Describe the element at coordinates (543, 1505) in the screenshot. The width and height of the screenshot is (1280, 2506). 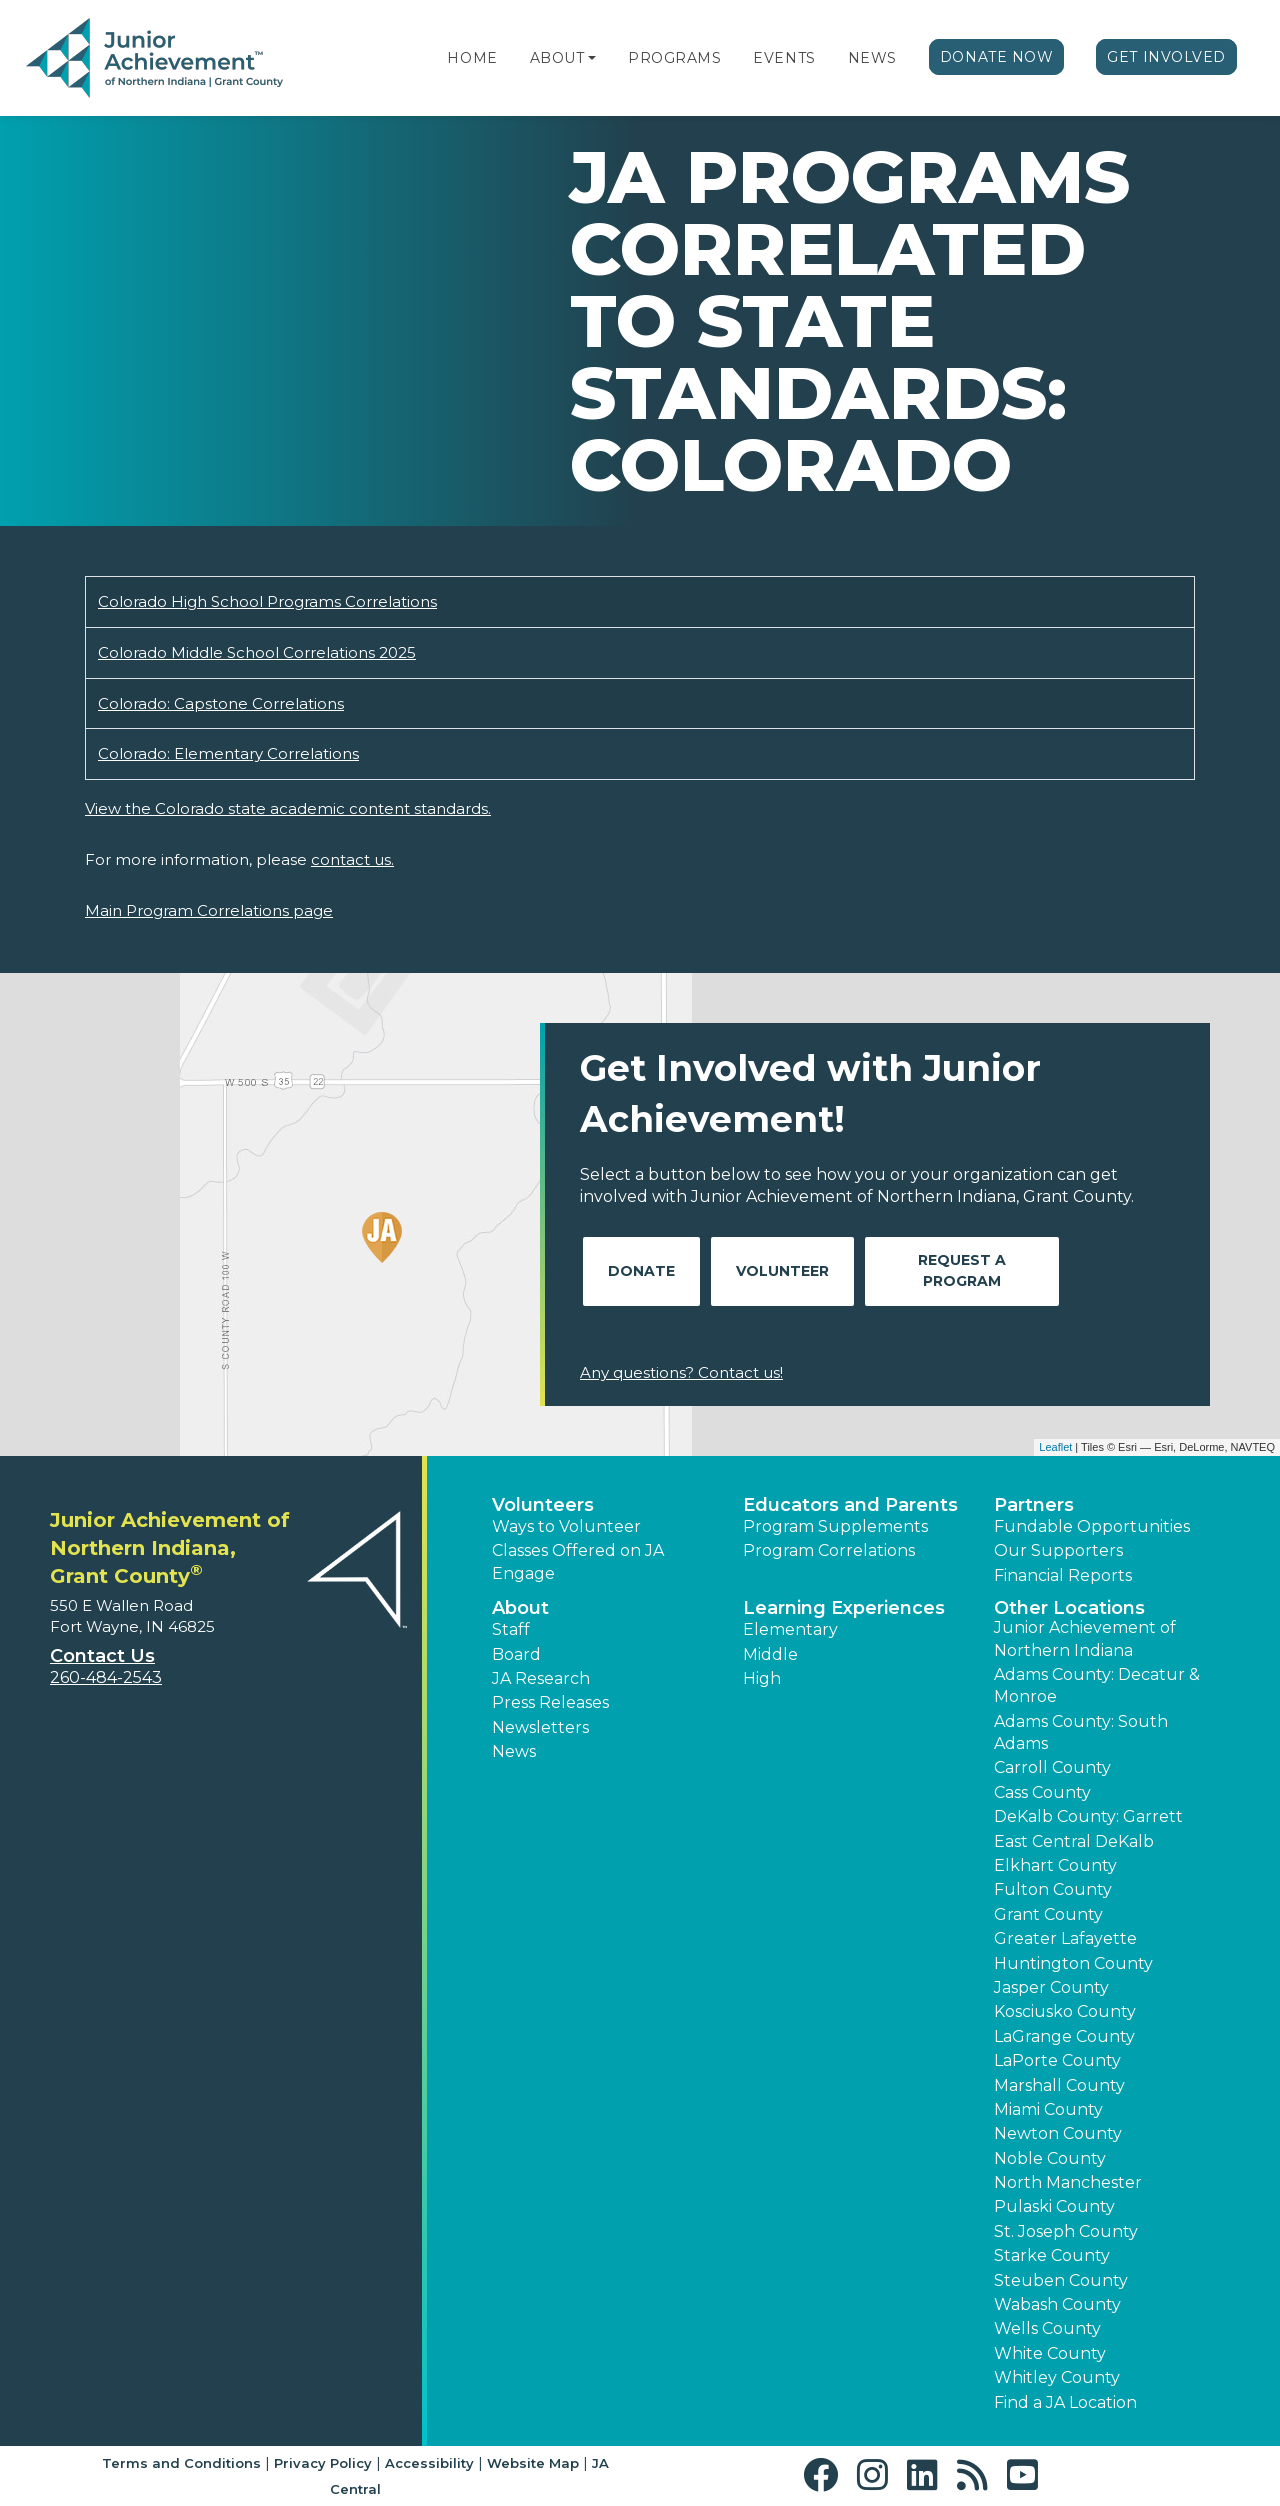
I see `Volunteers [button]` at that location.